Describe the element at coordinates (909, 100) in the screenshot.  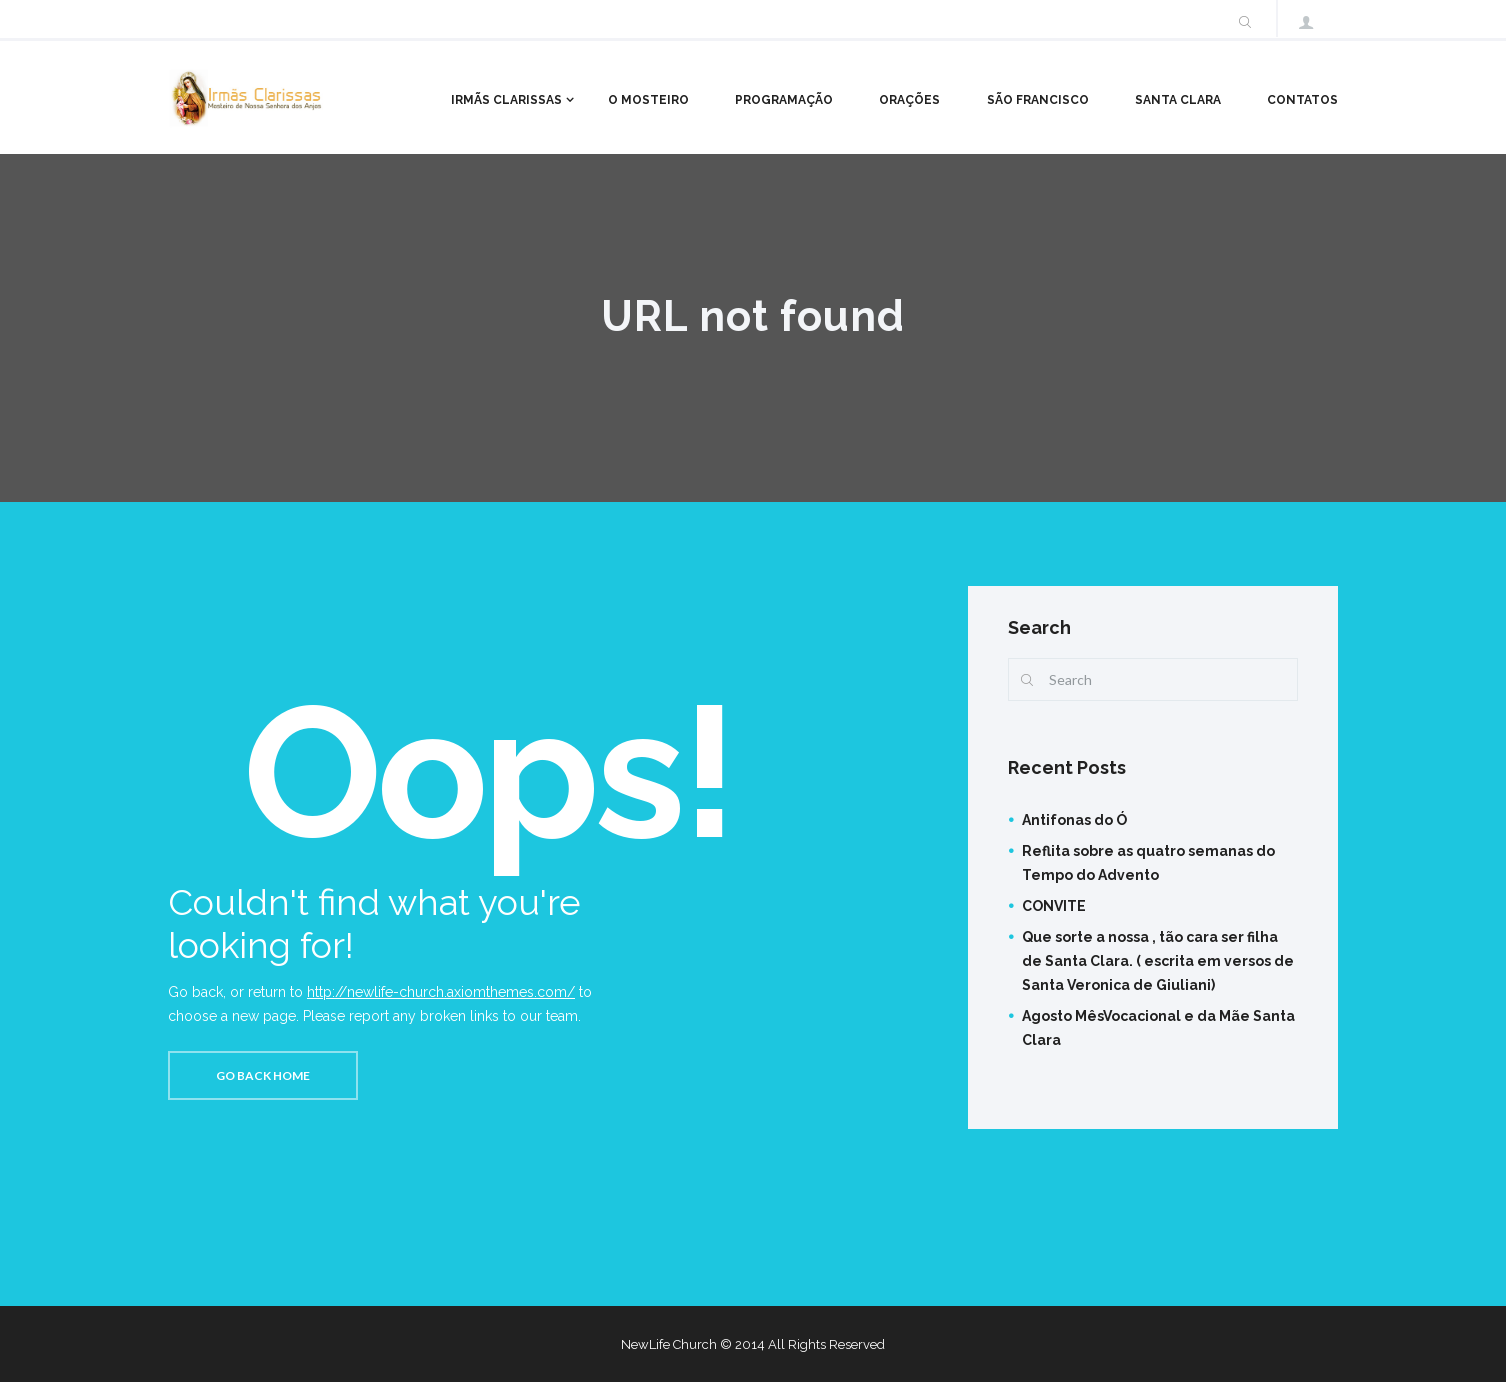
I see `Orações` at that location.